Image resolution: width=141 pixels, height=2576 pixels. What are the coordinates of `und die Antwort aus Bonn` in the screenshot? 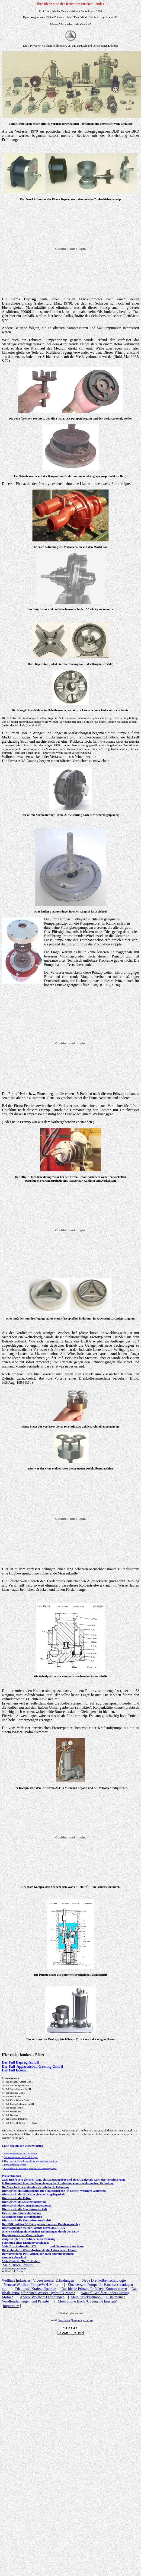 It's located at (67, 2246).